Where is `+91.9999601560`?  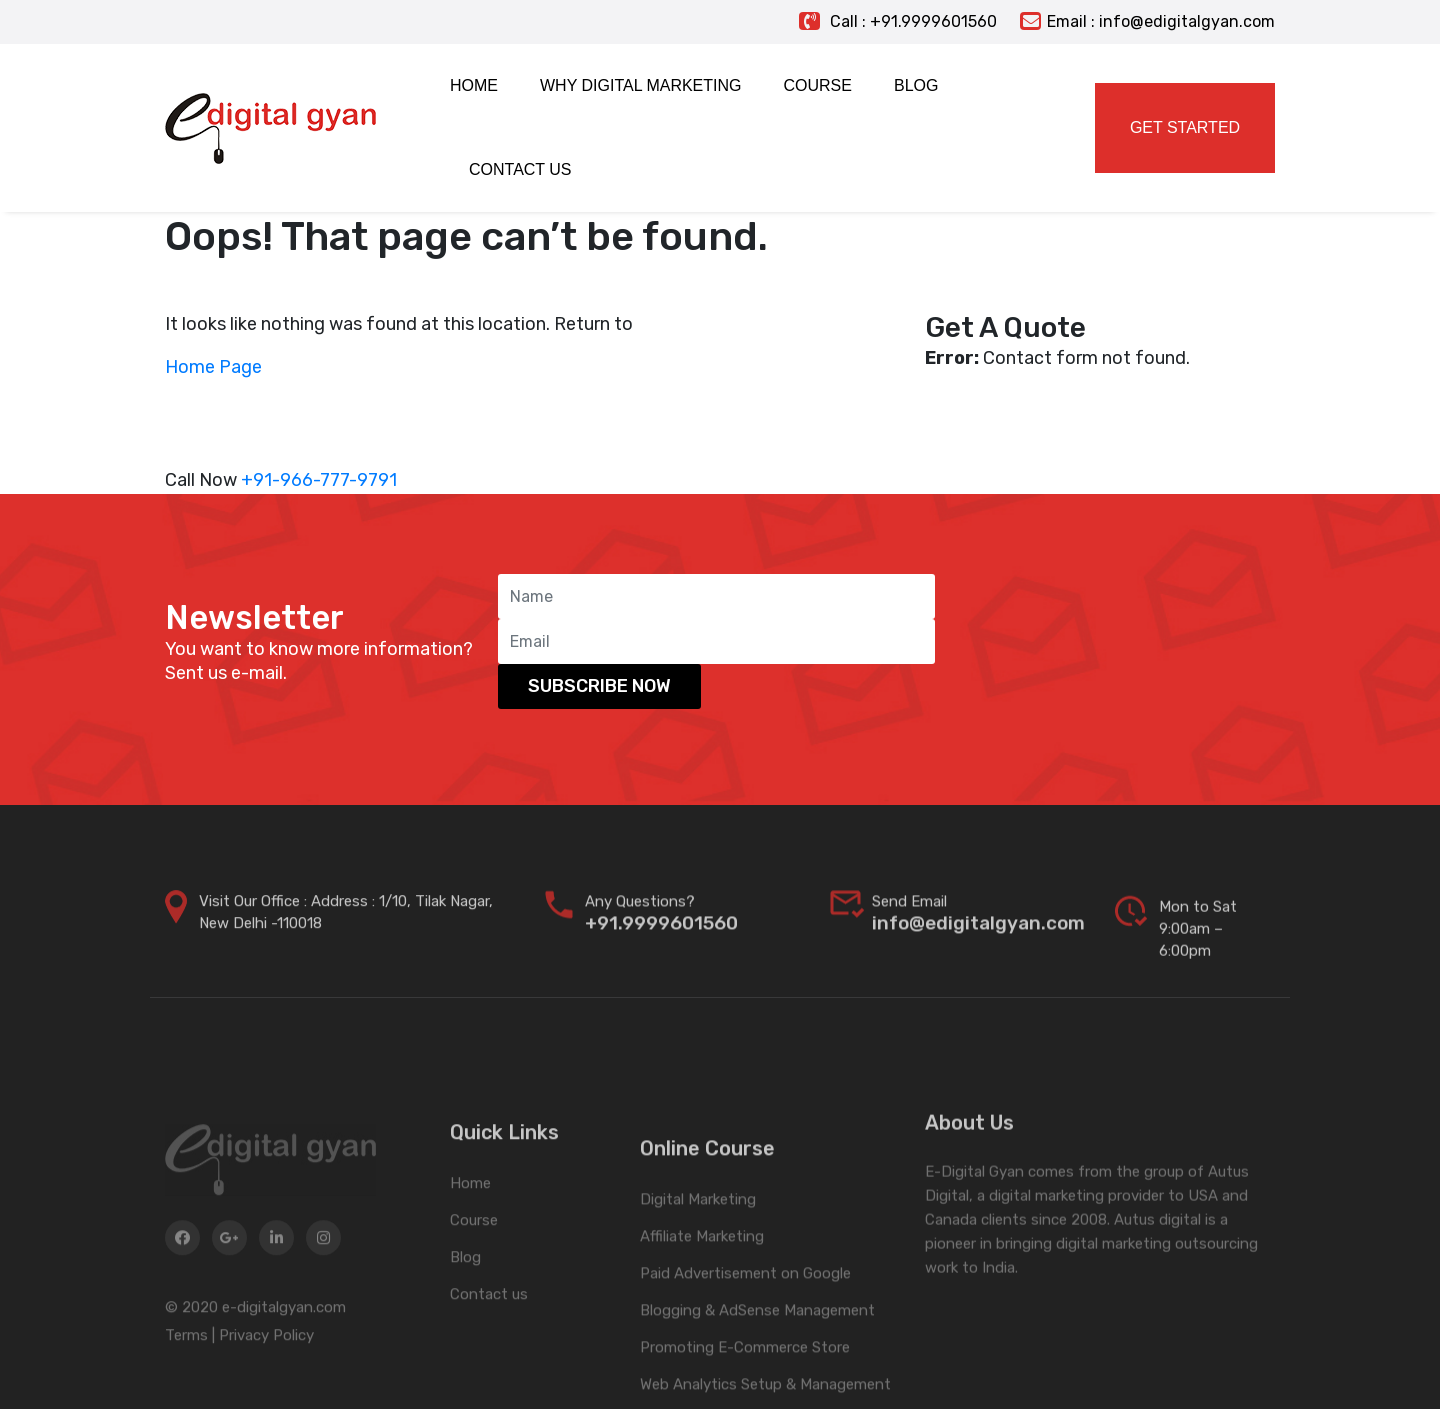 +91.9999601560 is located at coordinates (661, 941).